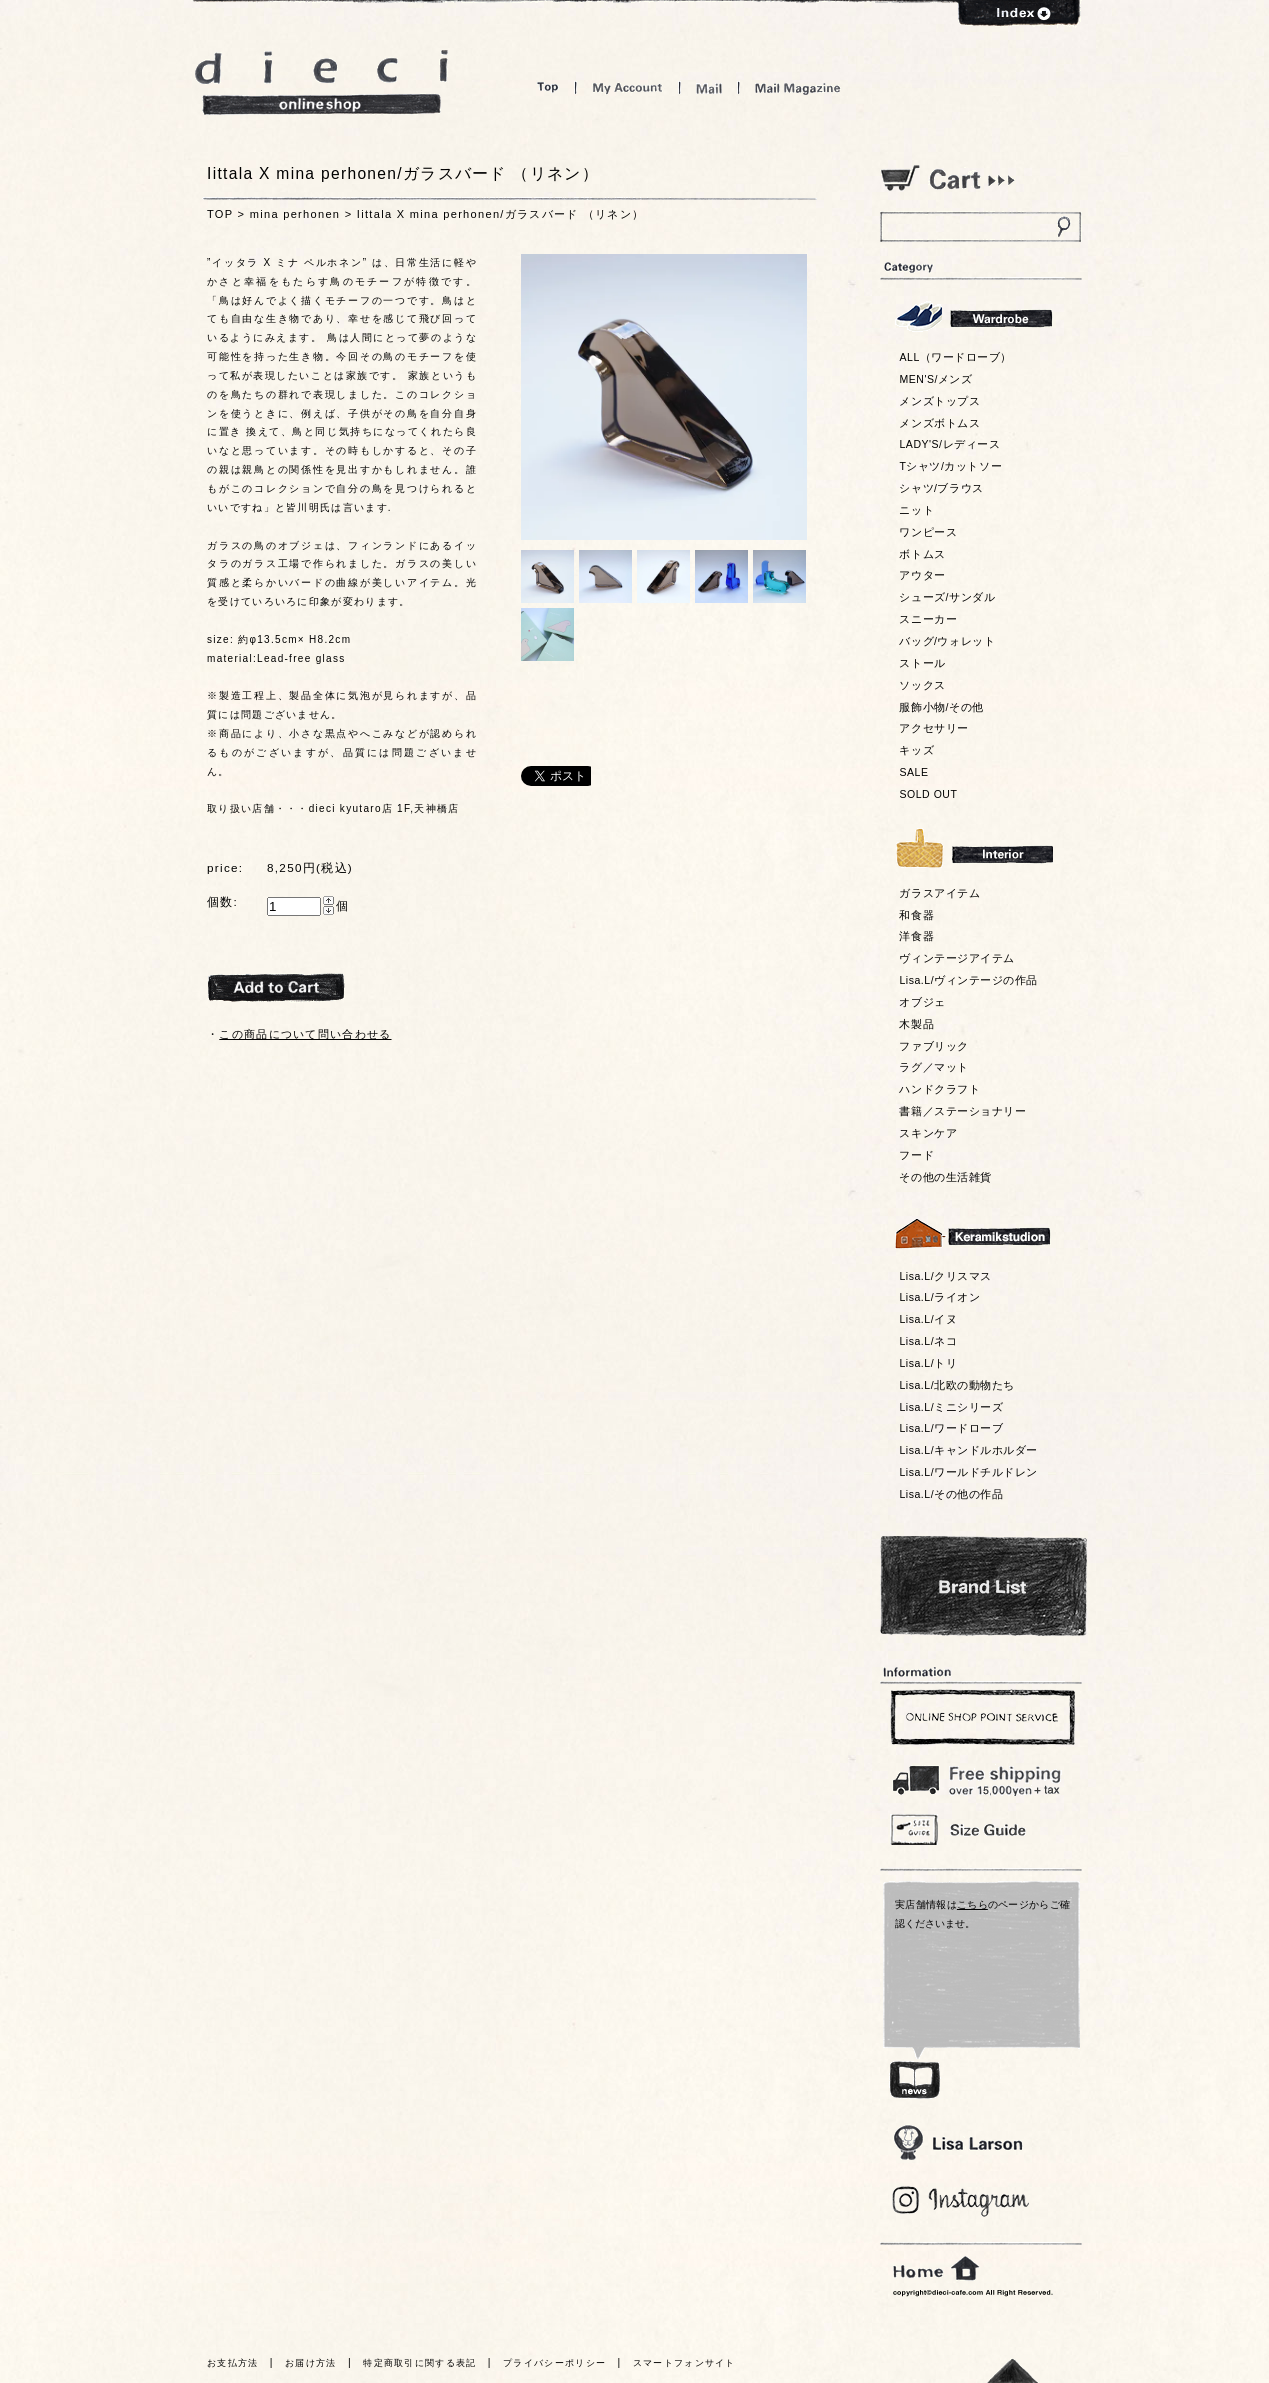 The height and width of the screenshot is (2383, 1269). Describe the element at coordinates (913, 772) in the screenshot. I see `SALE` at that location.